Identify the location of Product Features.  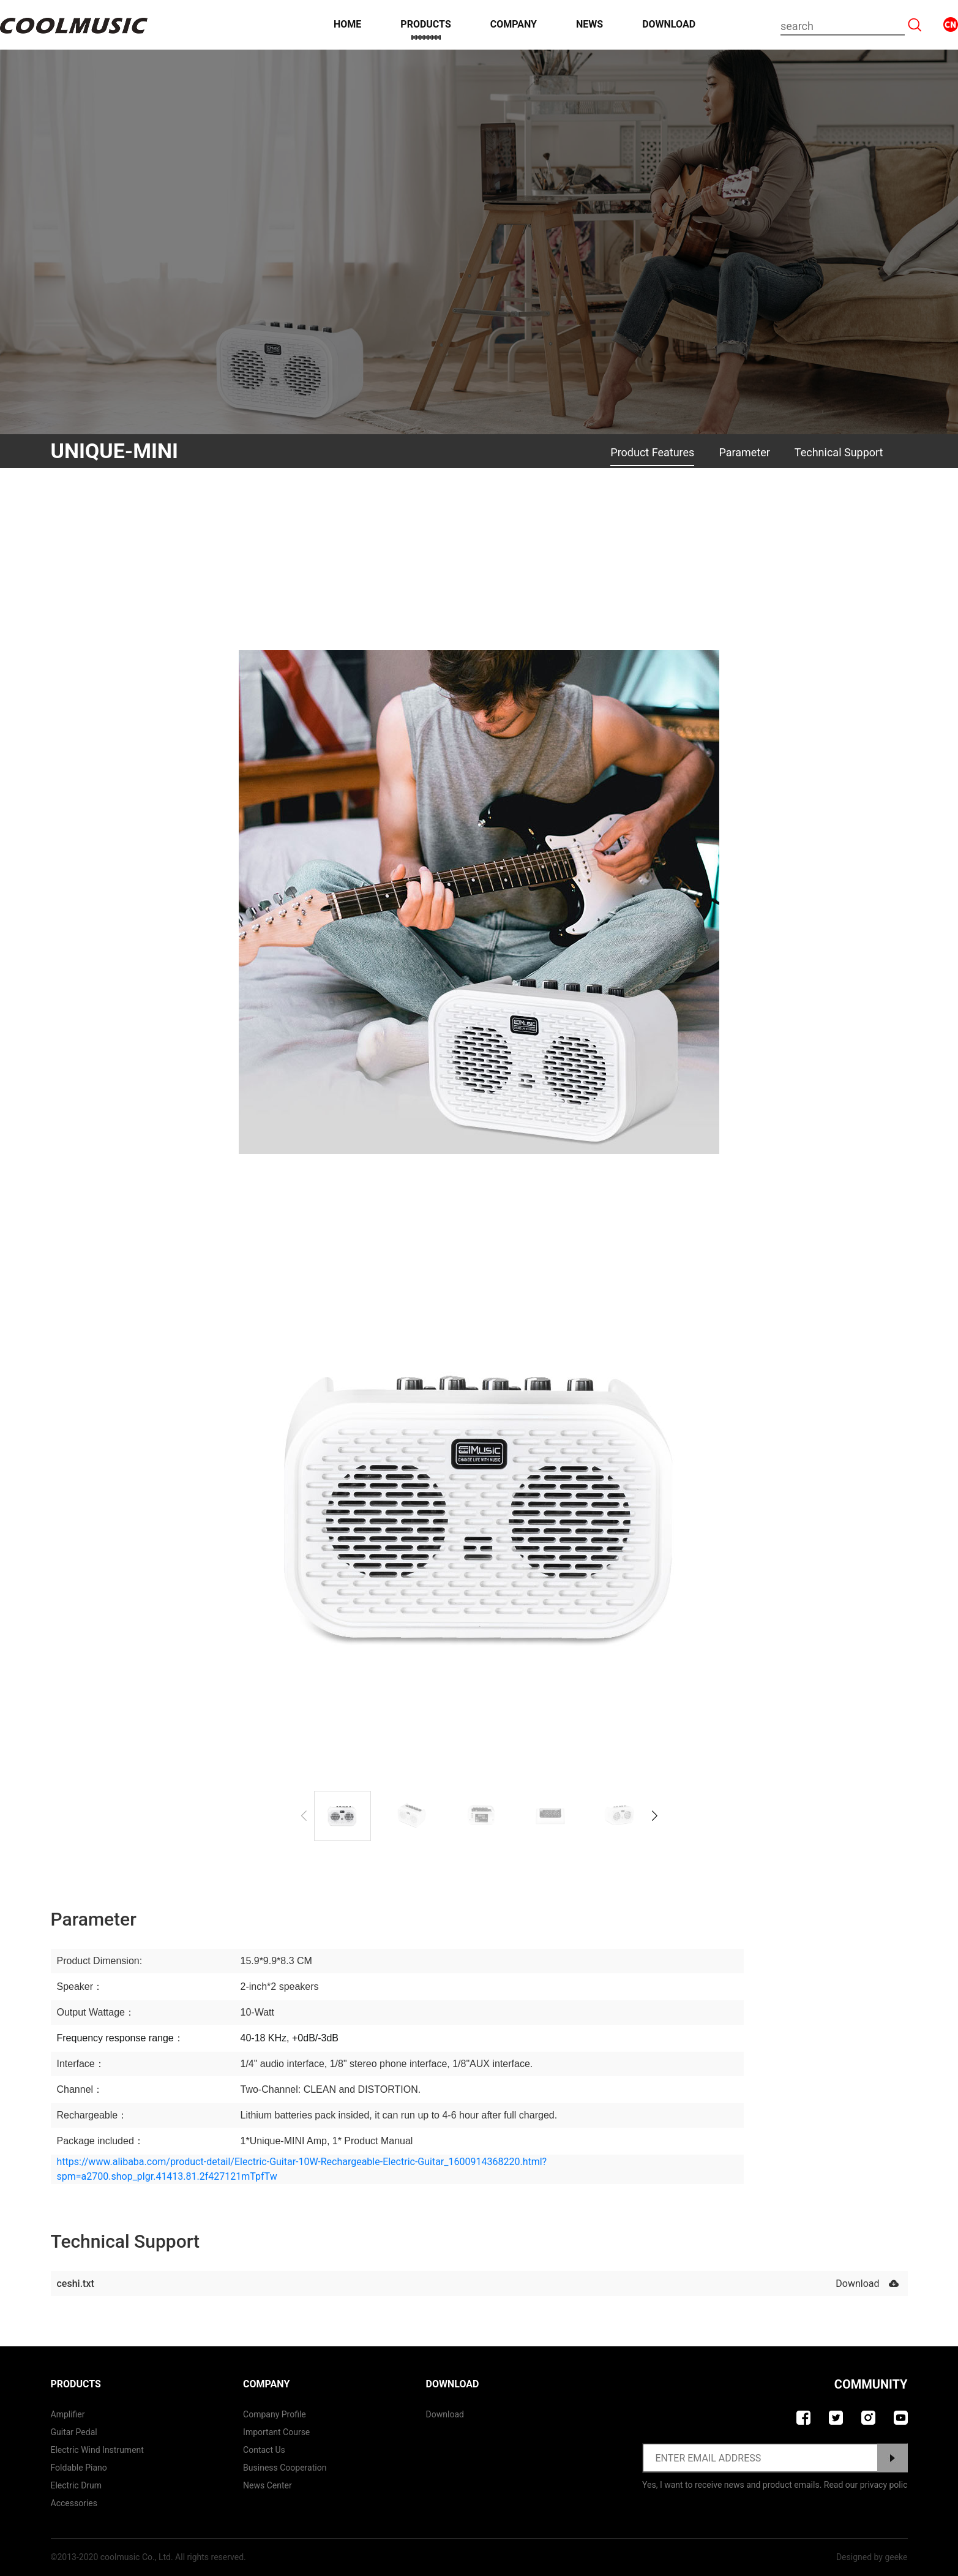
(652, 452).